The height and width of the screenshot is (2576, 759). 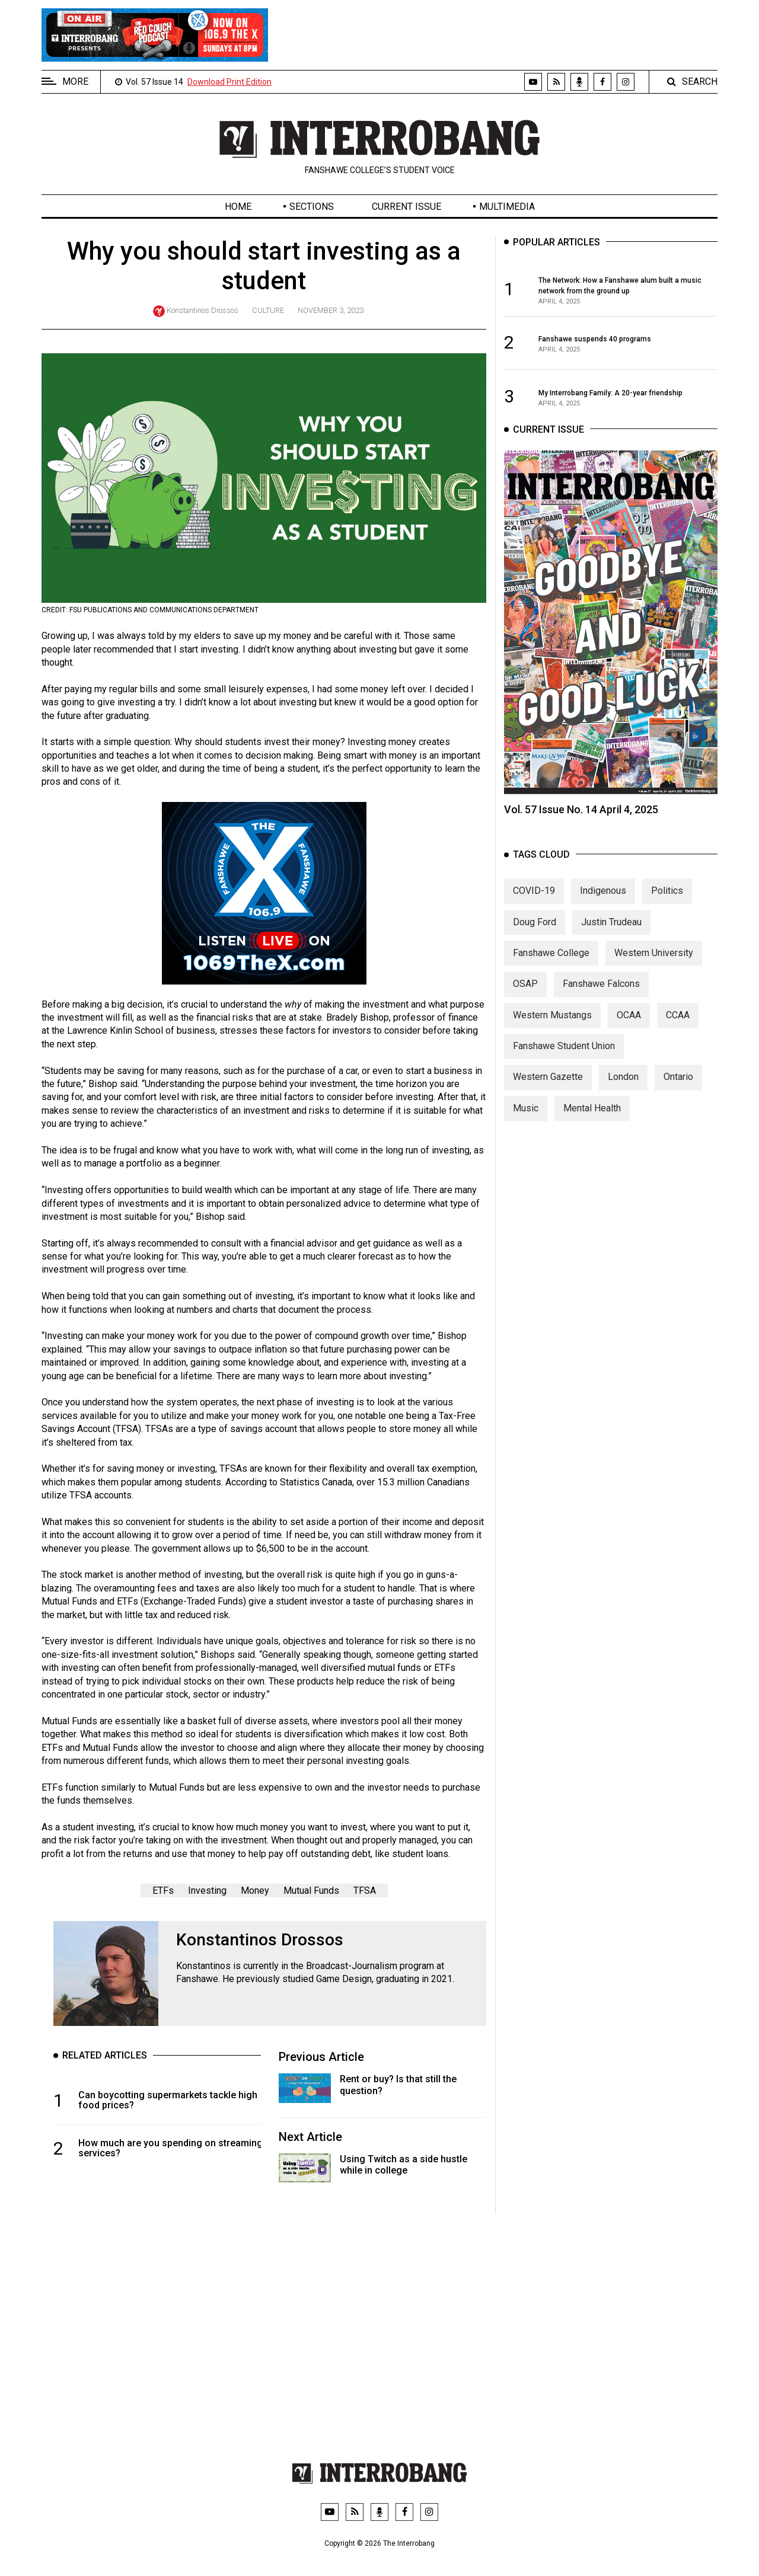 What do you see at coordinates (406, 206) in the screenshot?
I see `Current Issue` at bounding box center [406, 206].